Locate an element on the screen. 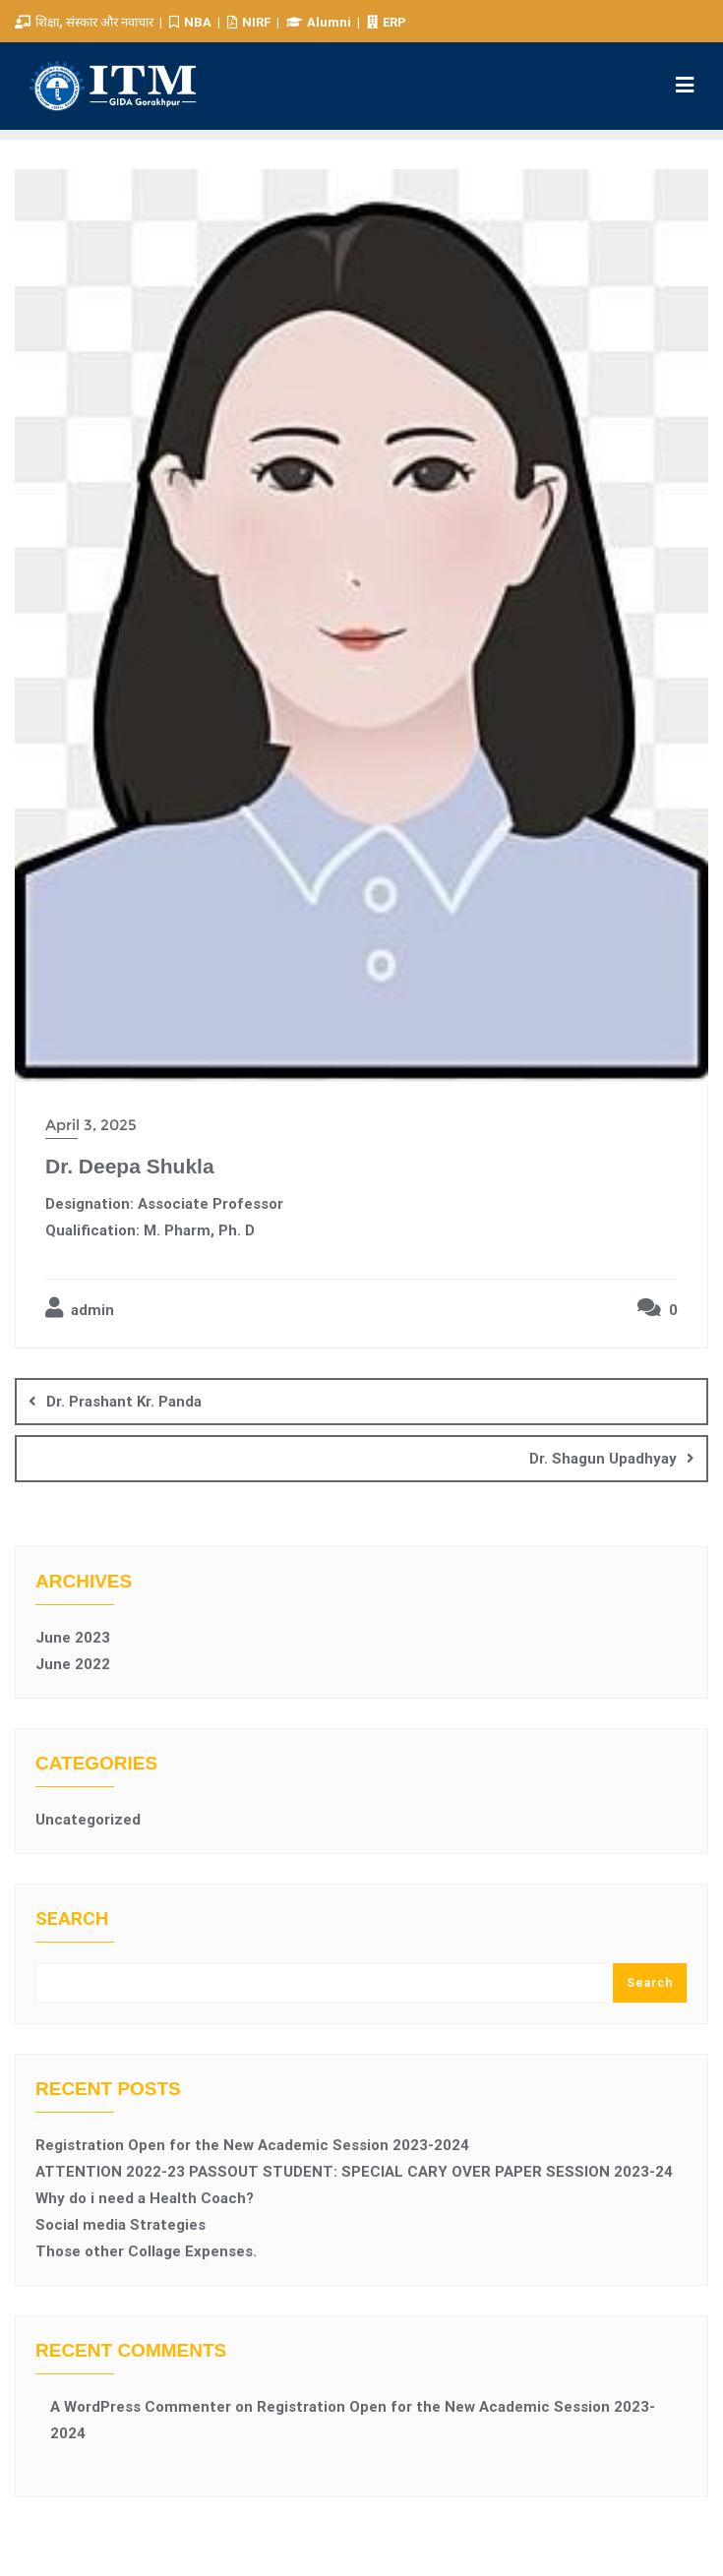 The width and height of the screenshot is (723, 2576). A WordPress Commenter is located at coordinates (140, 2407).